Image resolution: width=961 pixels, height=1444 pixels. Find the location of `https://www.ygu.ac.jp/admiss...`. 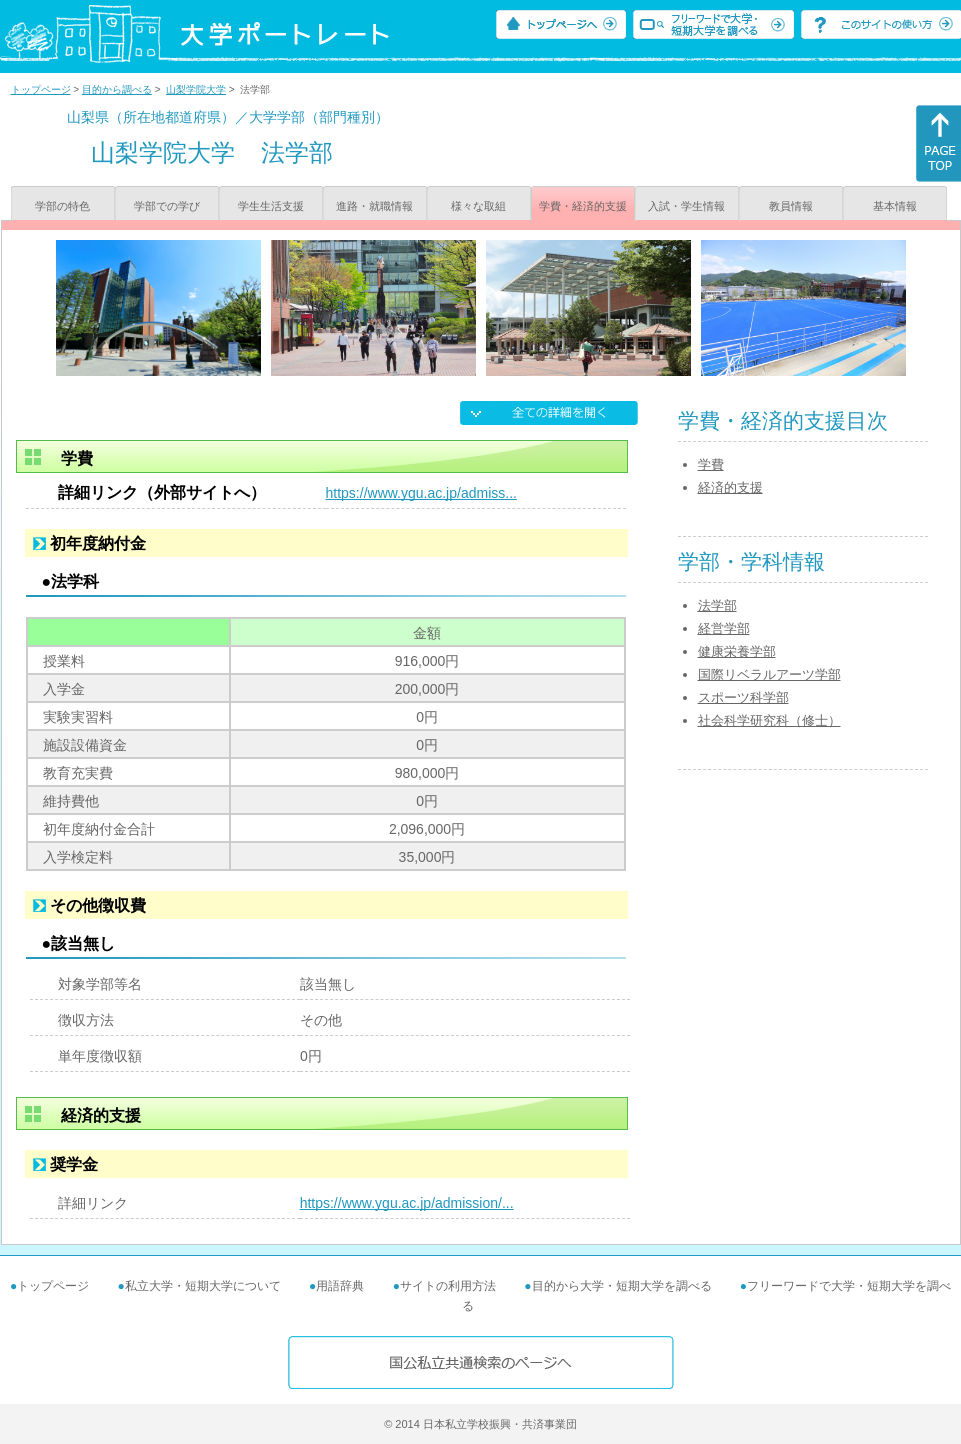

https://www.ygu.ac.jp/admiss... is located at coordinates (421, 493).